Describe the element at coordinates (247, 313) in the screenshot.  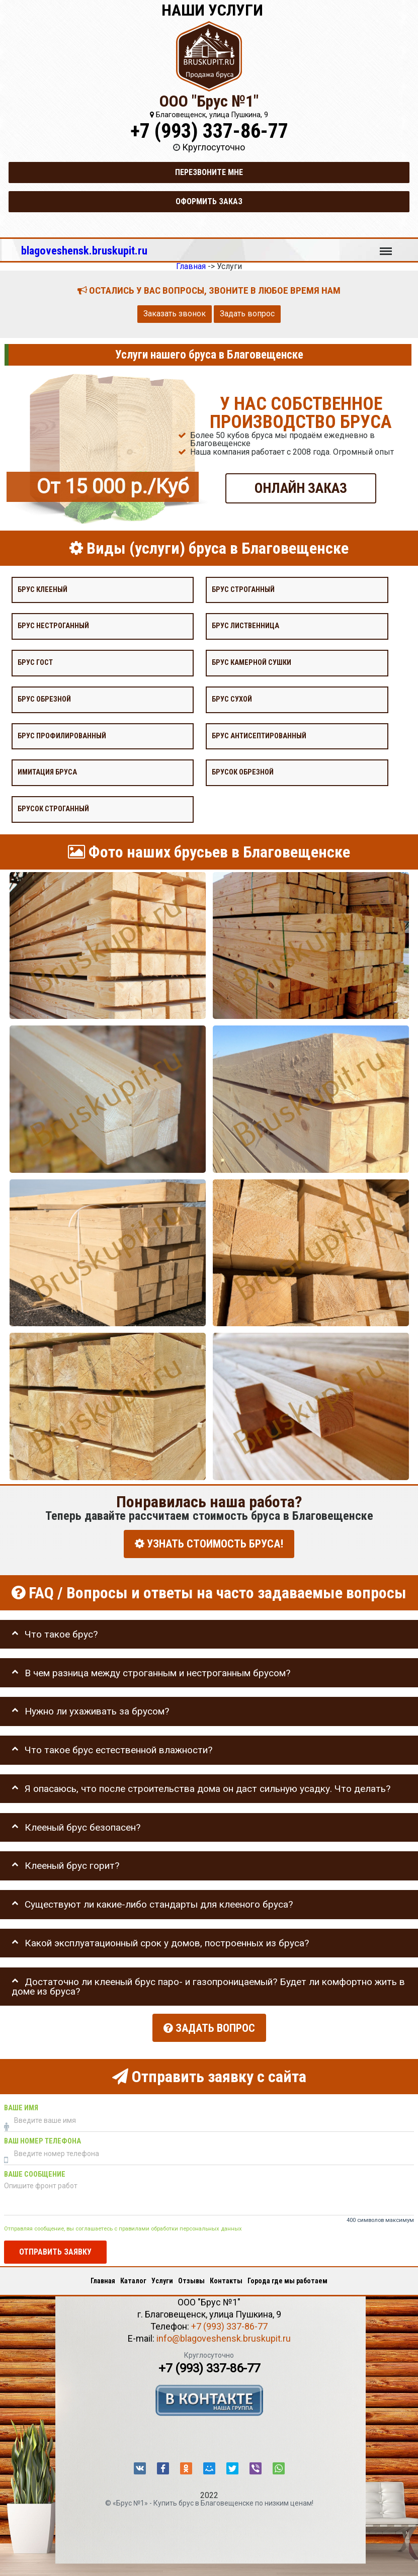
I see `Задать вопрос` at that location.